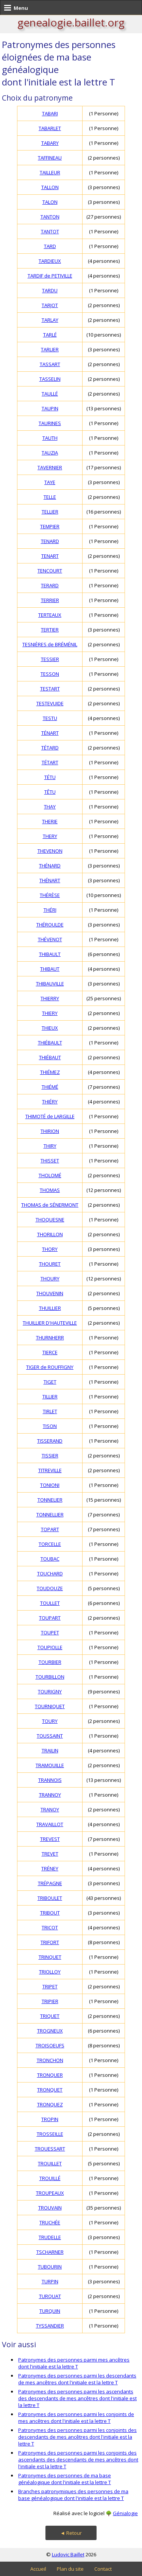 This screenshot has width=142, height=2576. What do you see at coordinates (68, 2554) in the screenshot?
I see `Ludovic Baillet` at bounding box center [68, 2554].